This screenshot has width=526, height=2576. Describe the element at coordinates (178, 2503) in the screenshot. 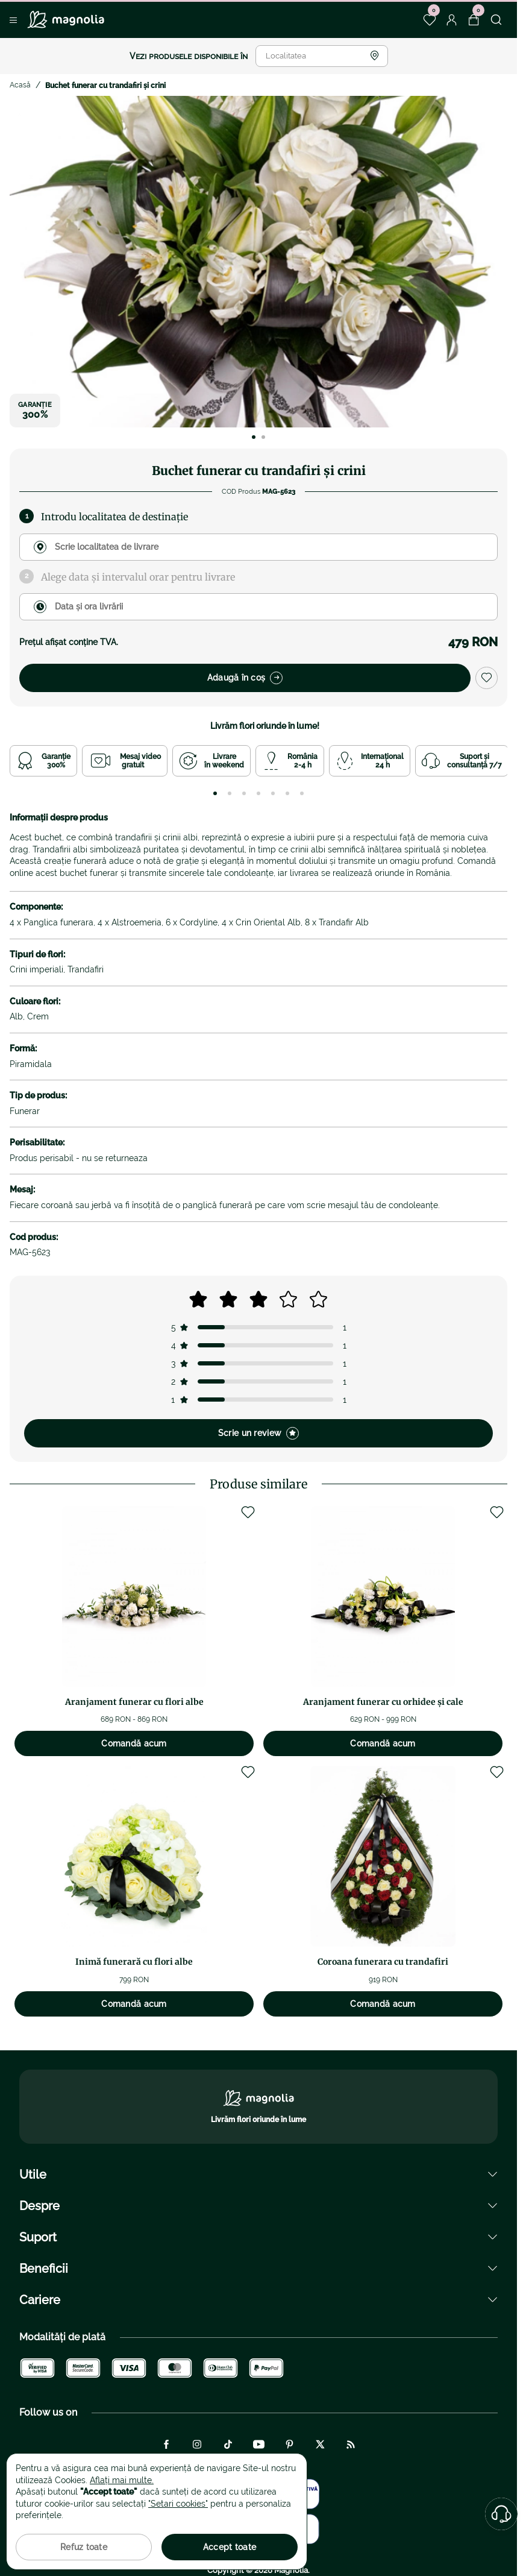

I see `"Setari cookies"` at that location.